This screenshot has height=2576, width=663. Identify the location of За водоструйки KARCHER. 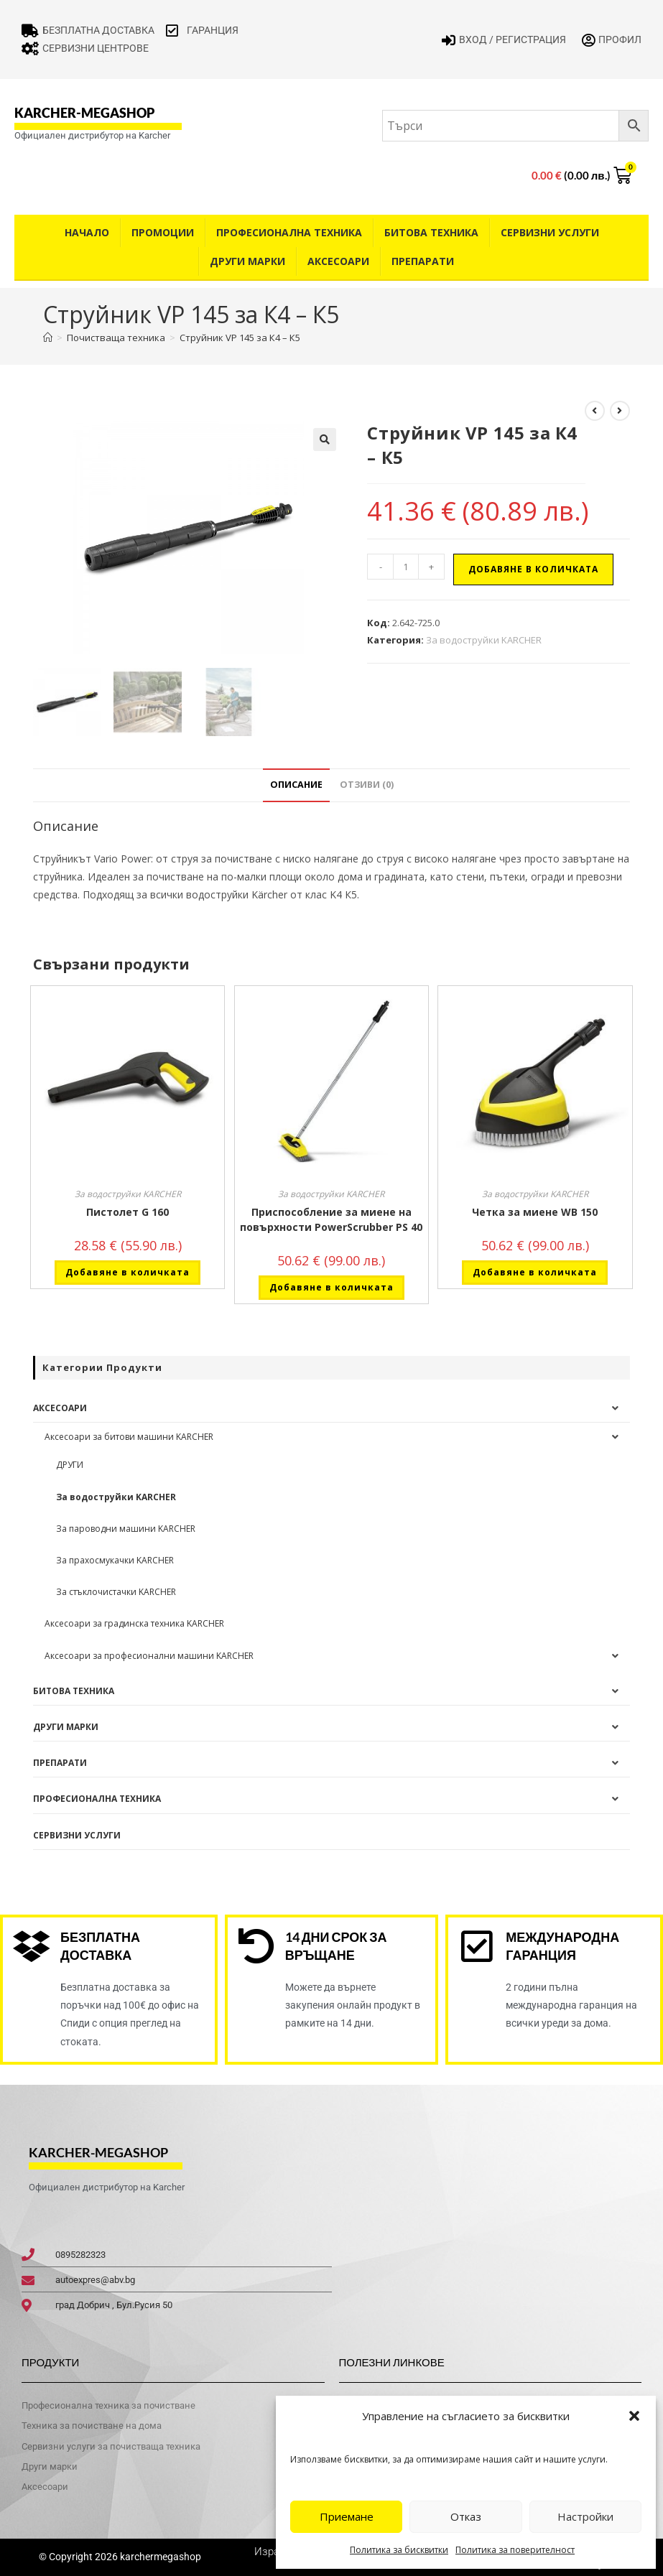
(484, 639).